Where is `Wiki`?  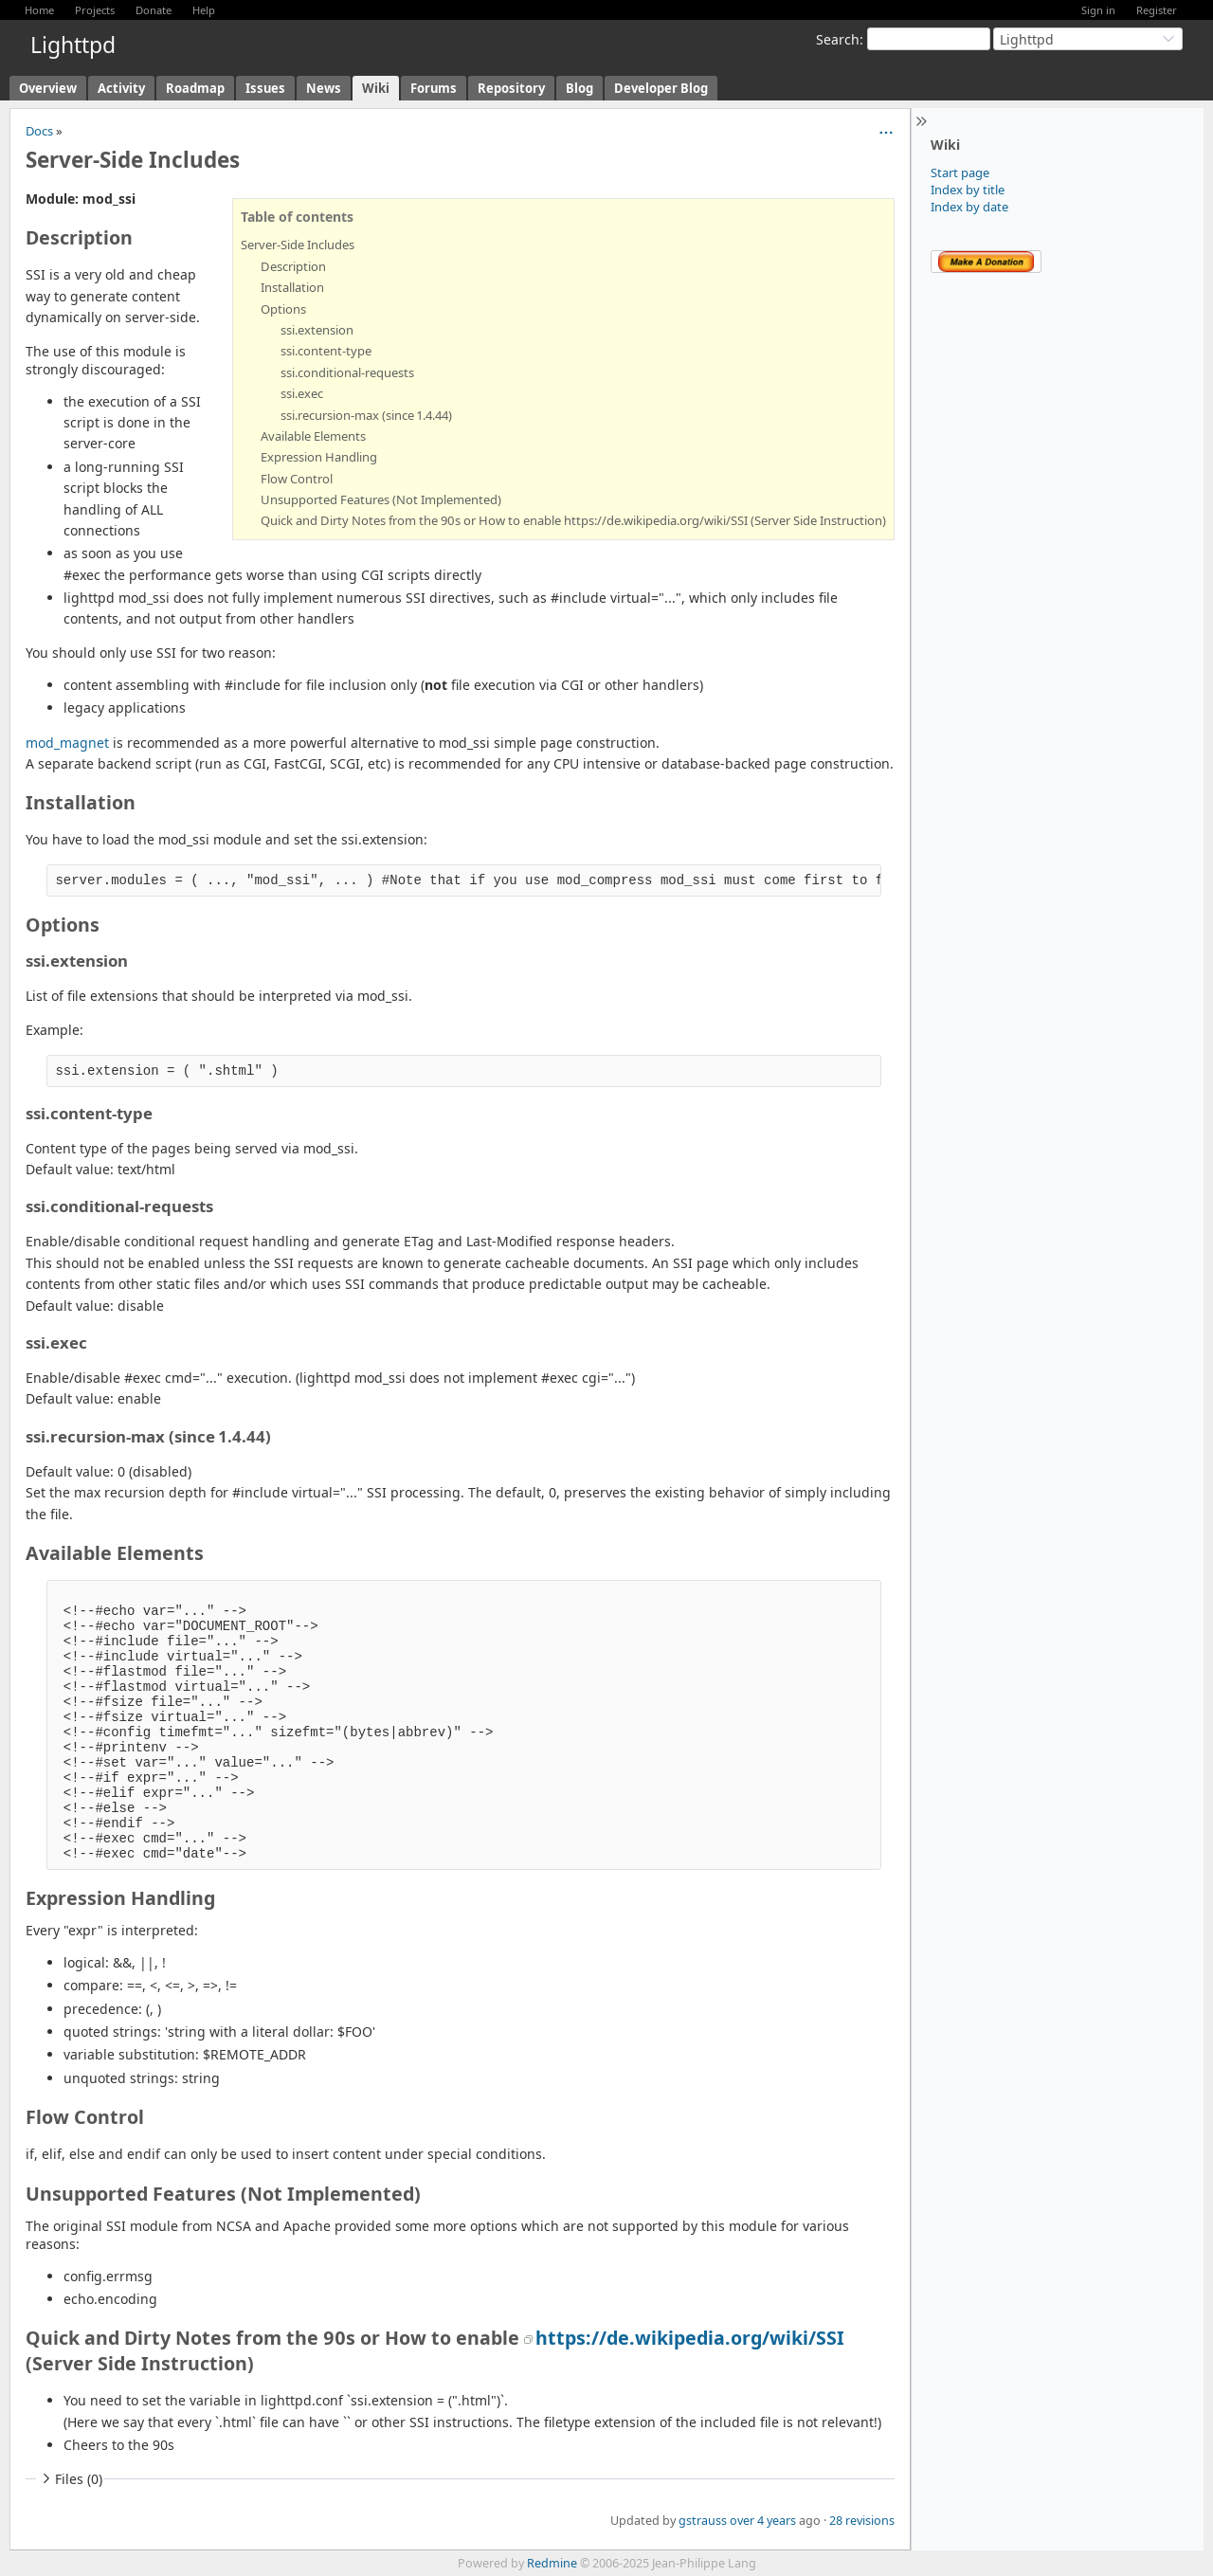 Wiki is located at coordinates (375, 88).